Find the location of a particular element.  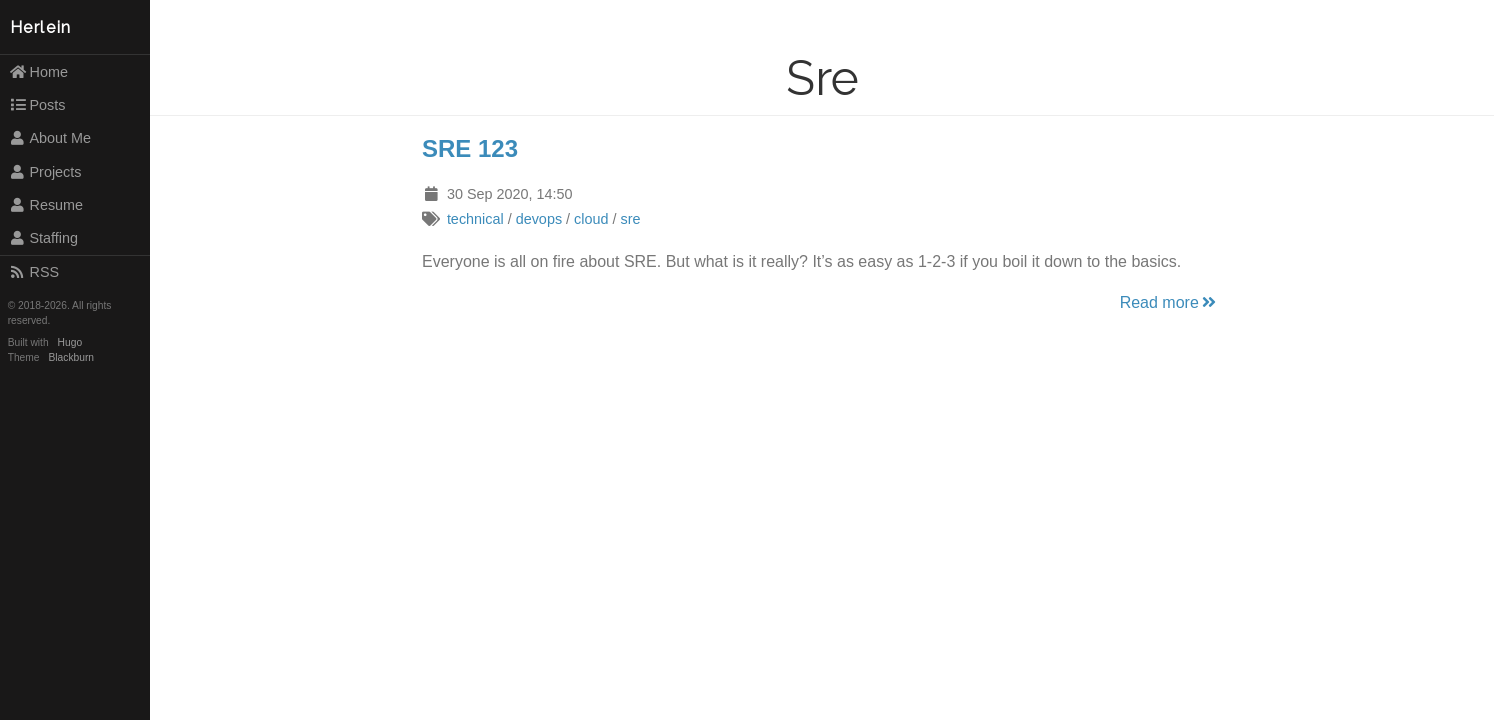

Resume is located at coordinates (46, 205).